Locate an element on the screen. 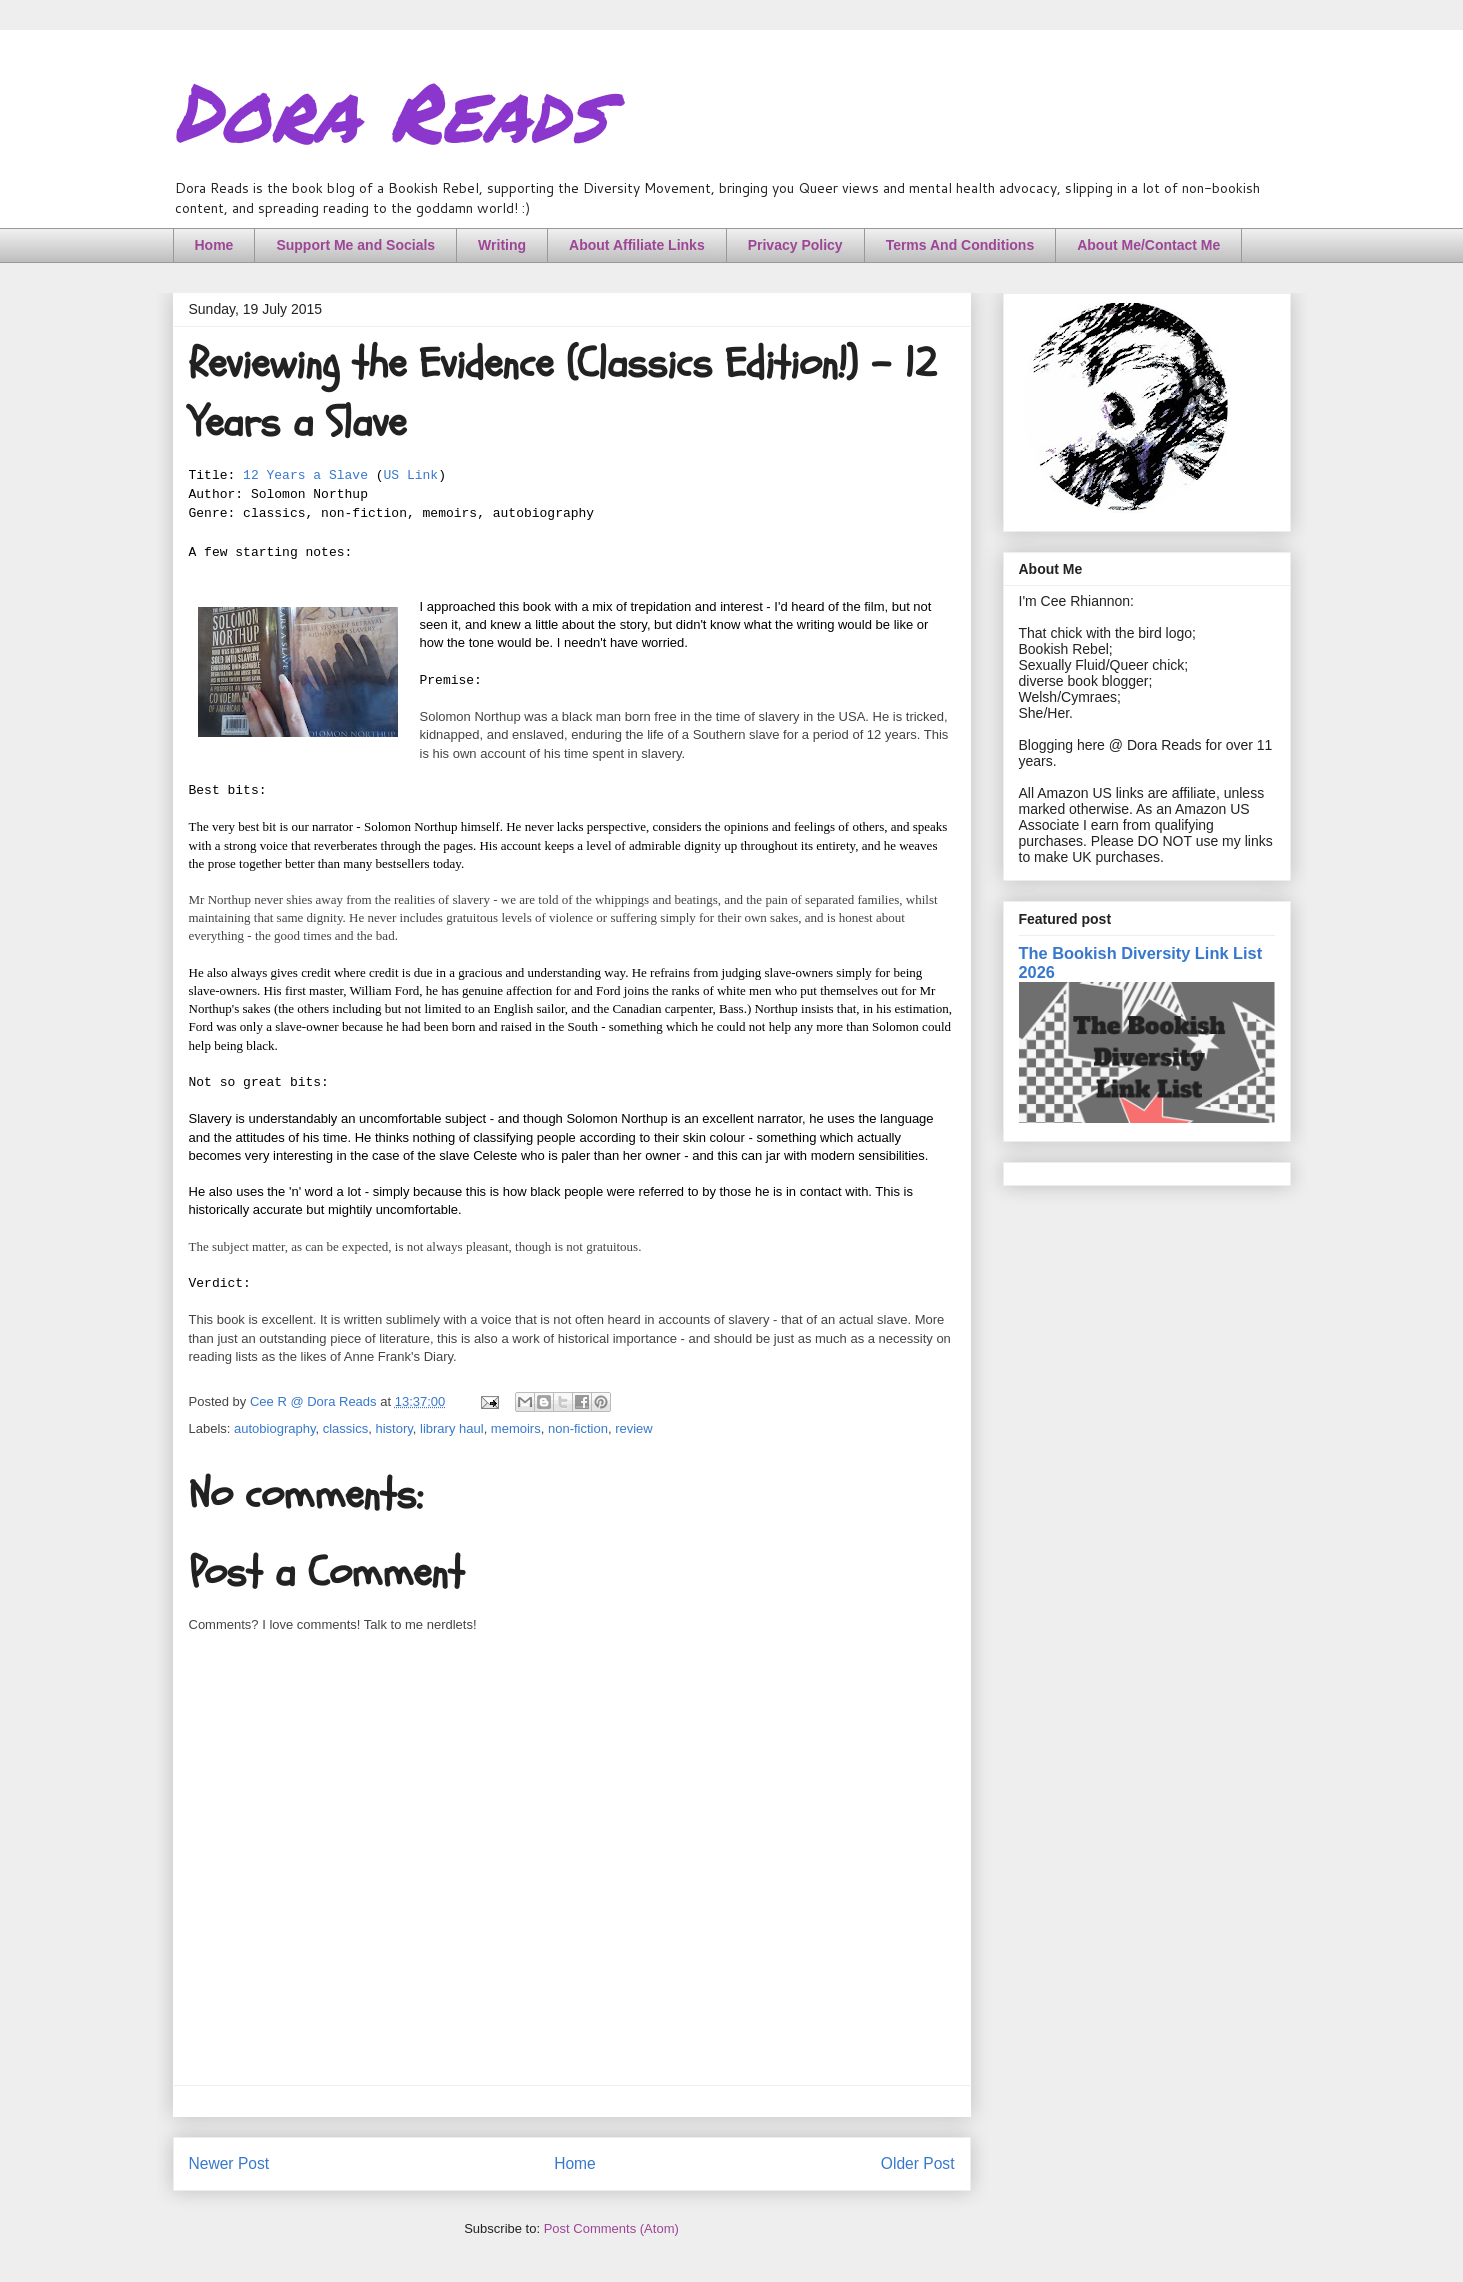 The height and width of the screenshot is (2282, 1463). memoirs is located at coordinates (516, 1428).